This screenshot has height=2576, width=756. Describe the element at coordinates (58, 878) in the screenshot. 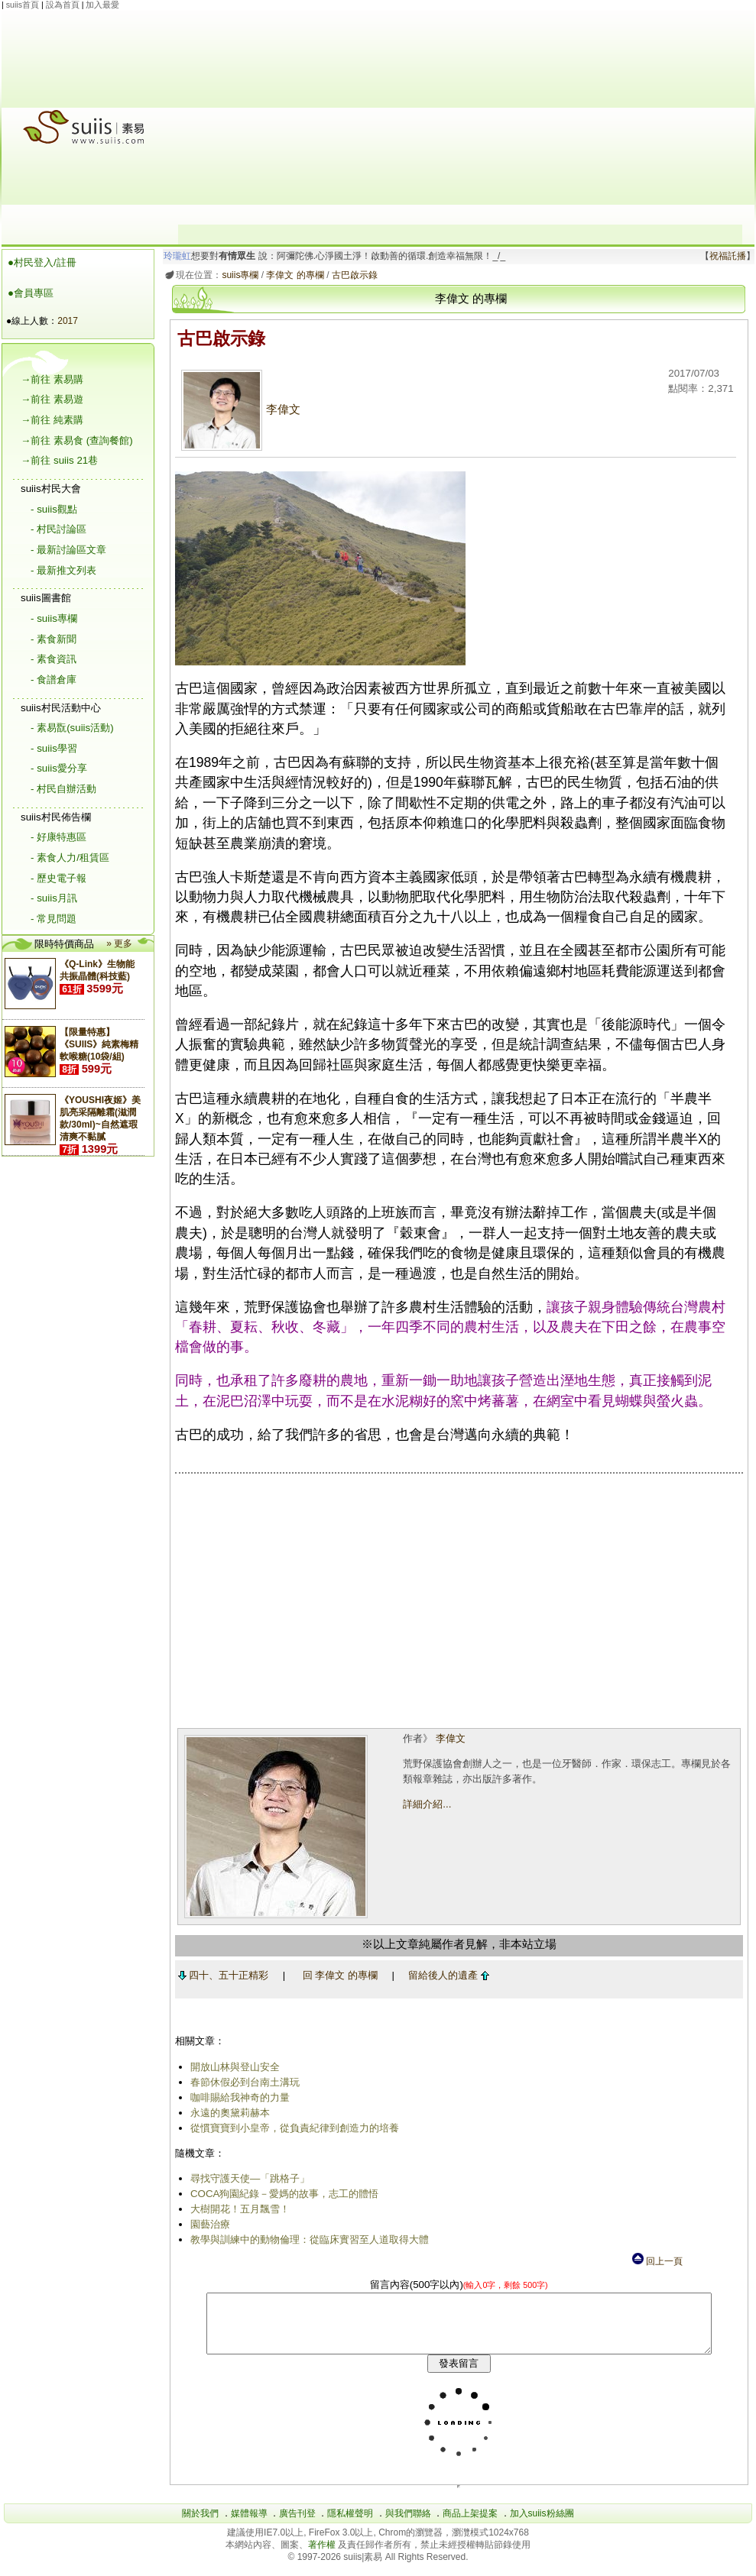

I see `- 歷史電子報` at that location.